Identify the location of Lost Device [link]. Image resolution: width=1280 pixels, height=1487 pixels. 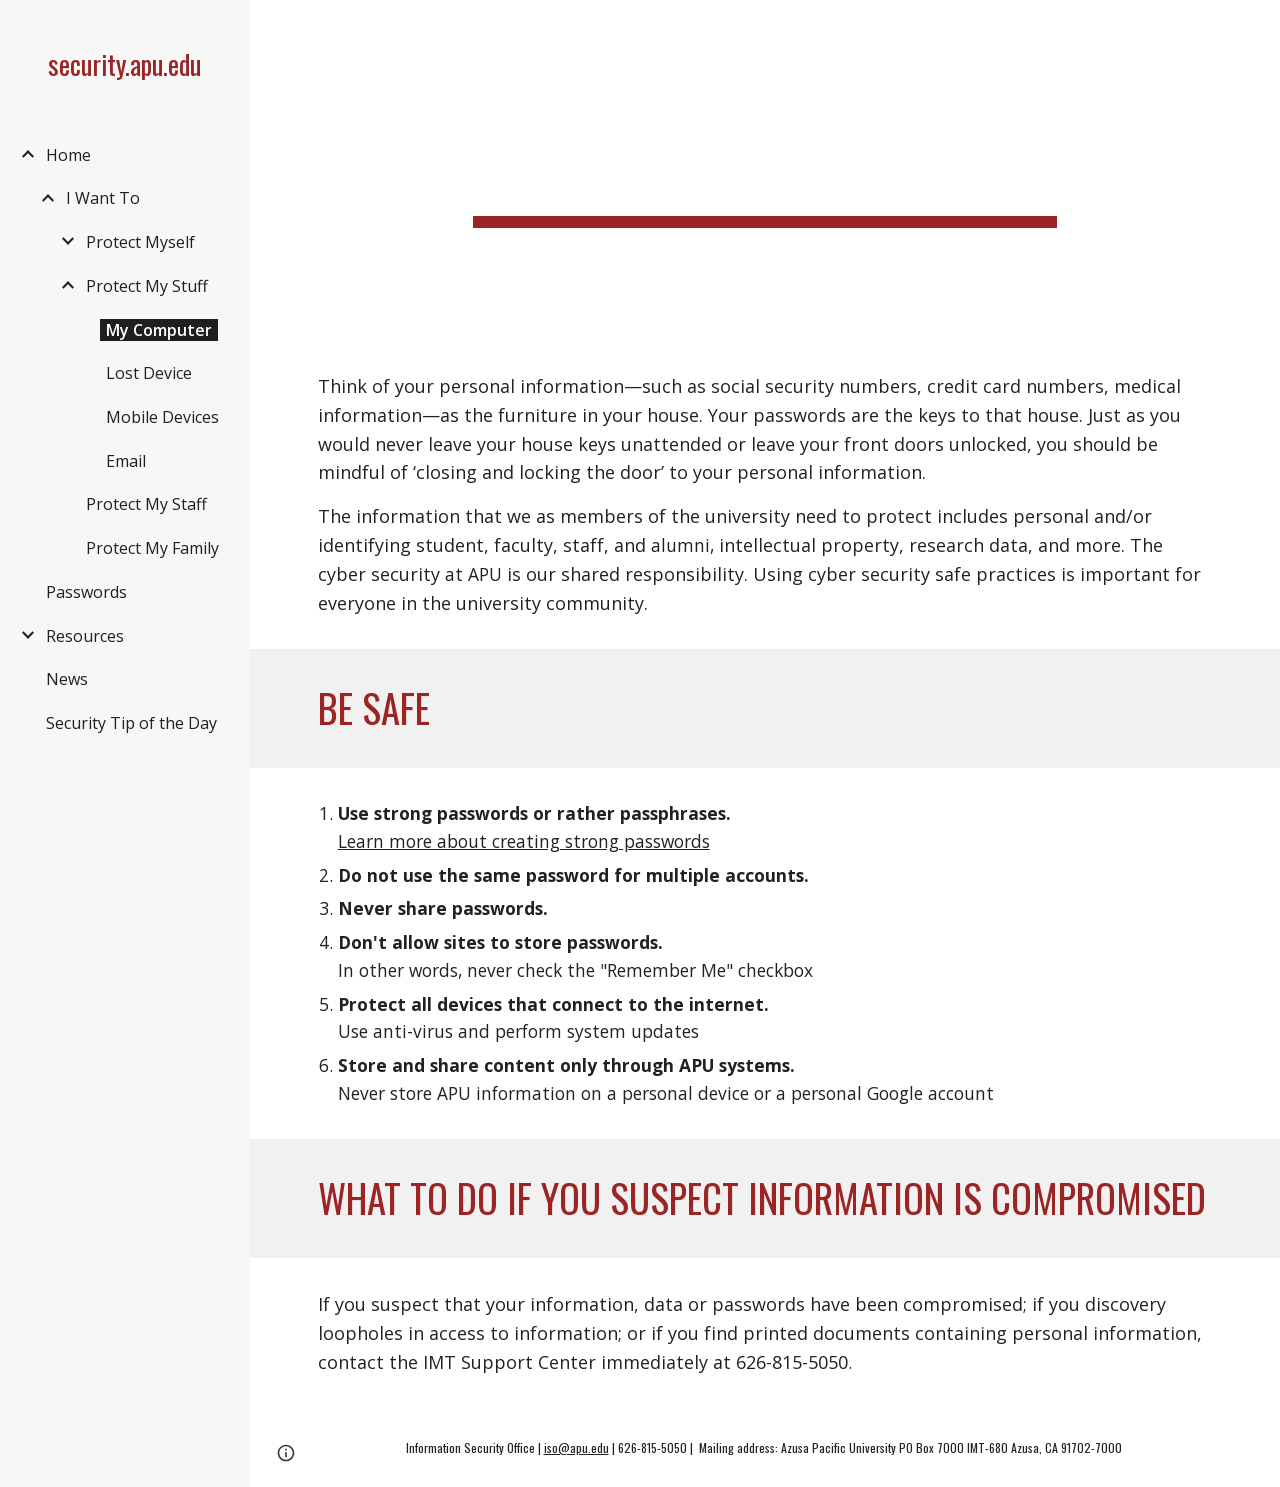
(149, 373).